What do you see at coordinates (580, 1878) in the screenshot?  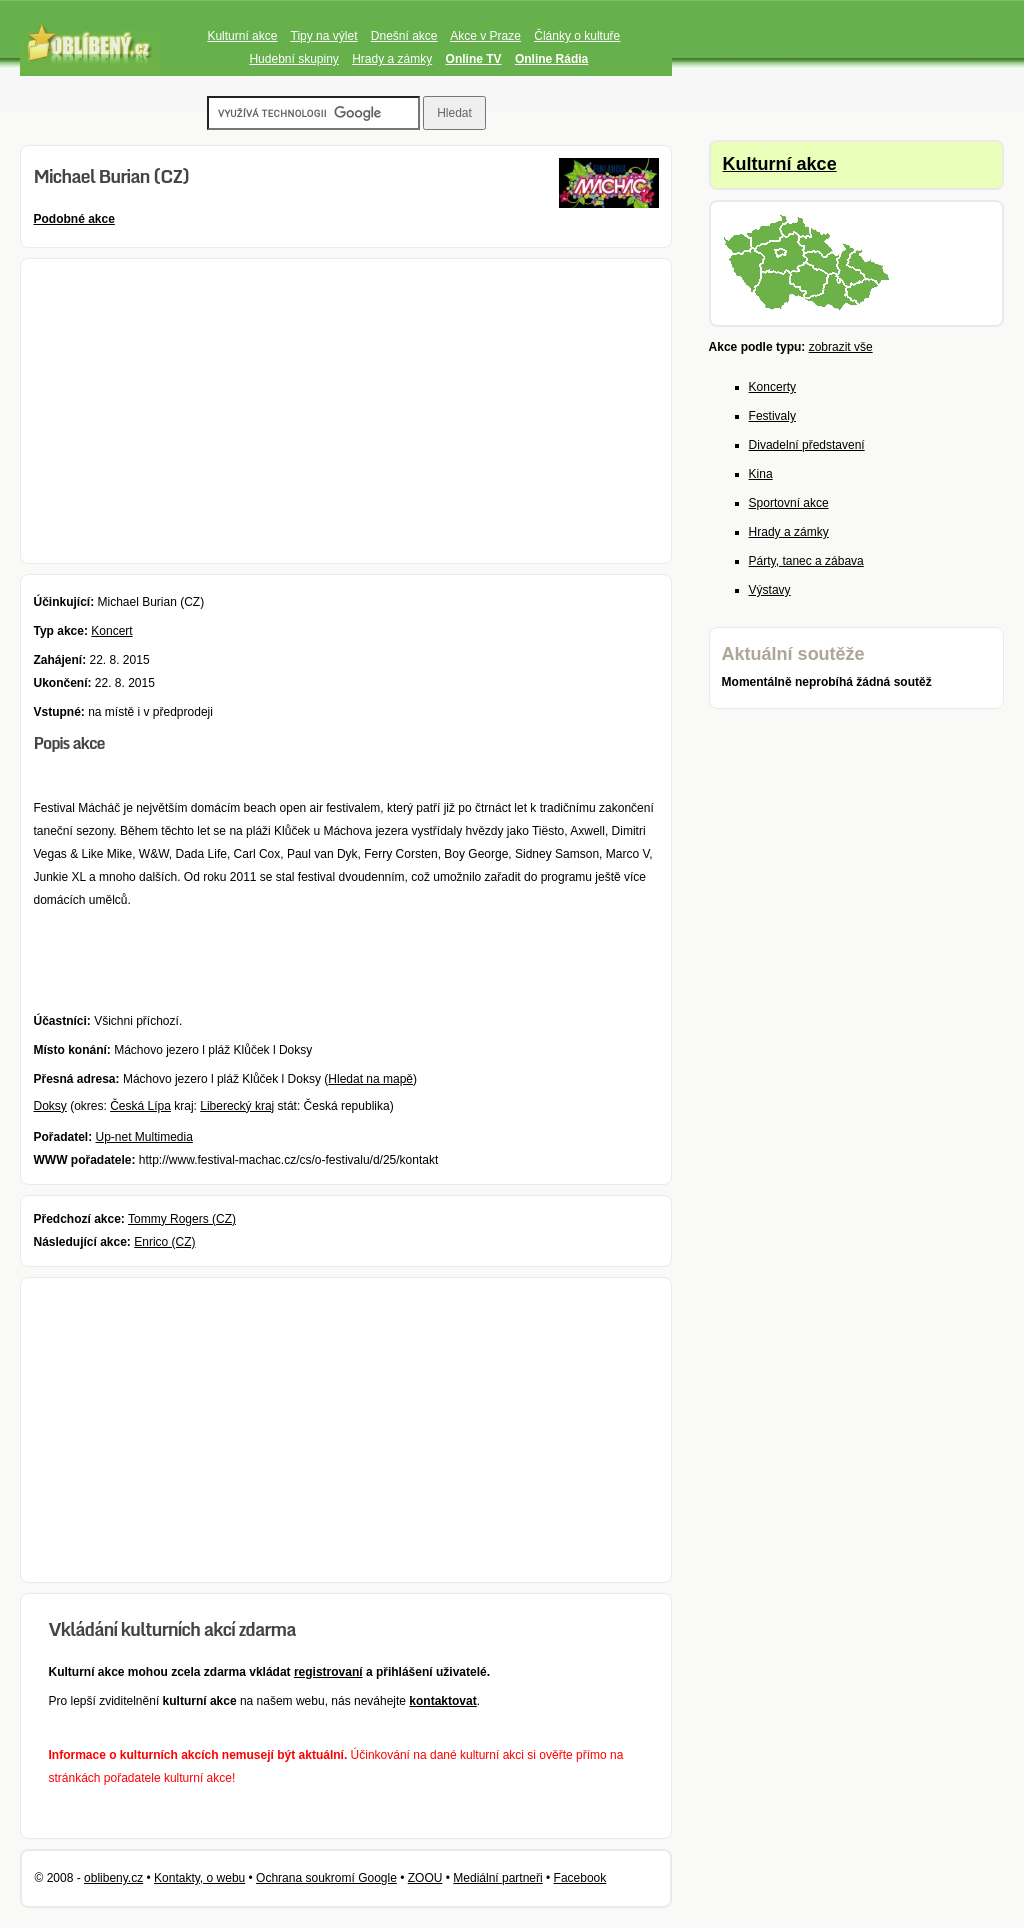 I see `Facebook` at bounding box center [580, 1878].